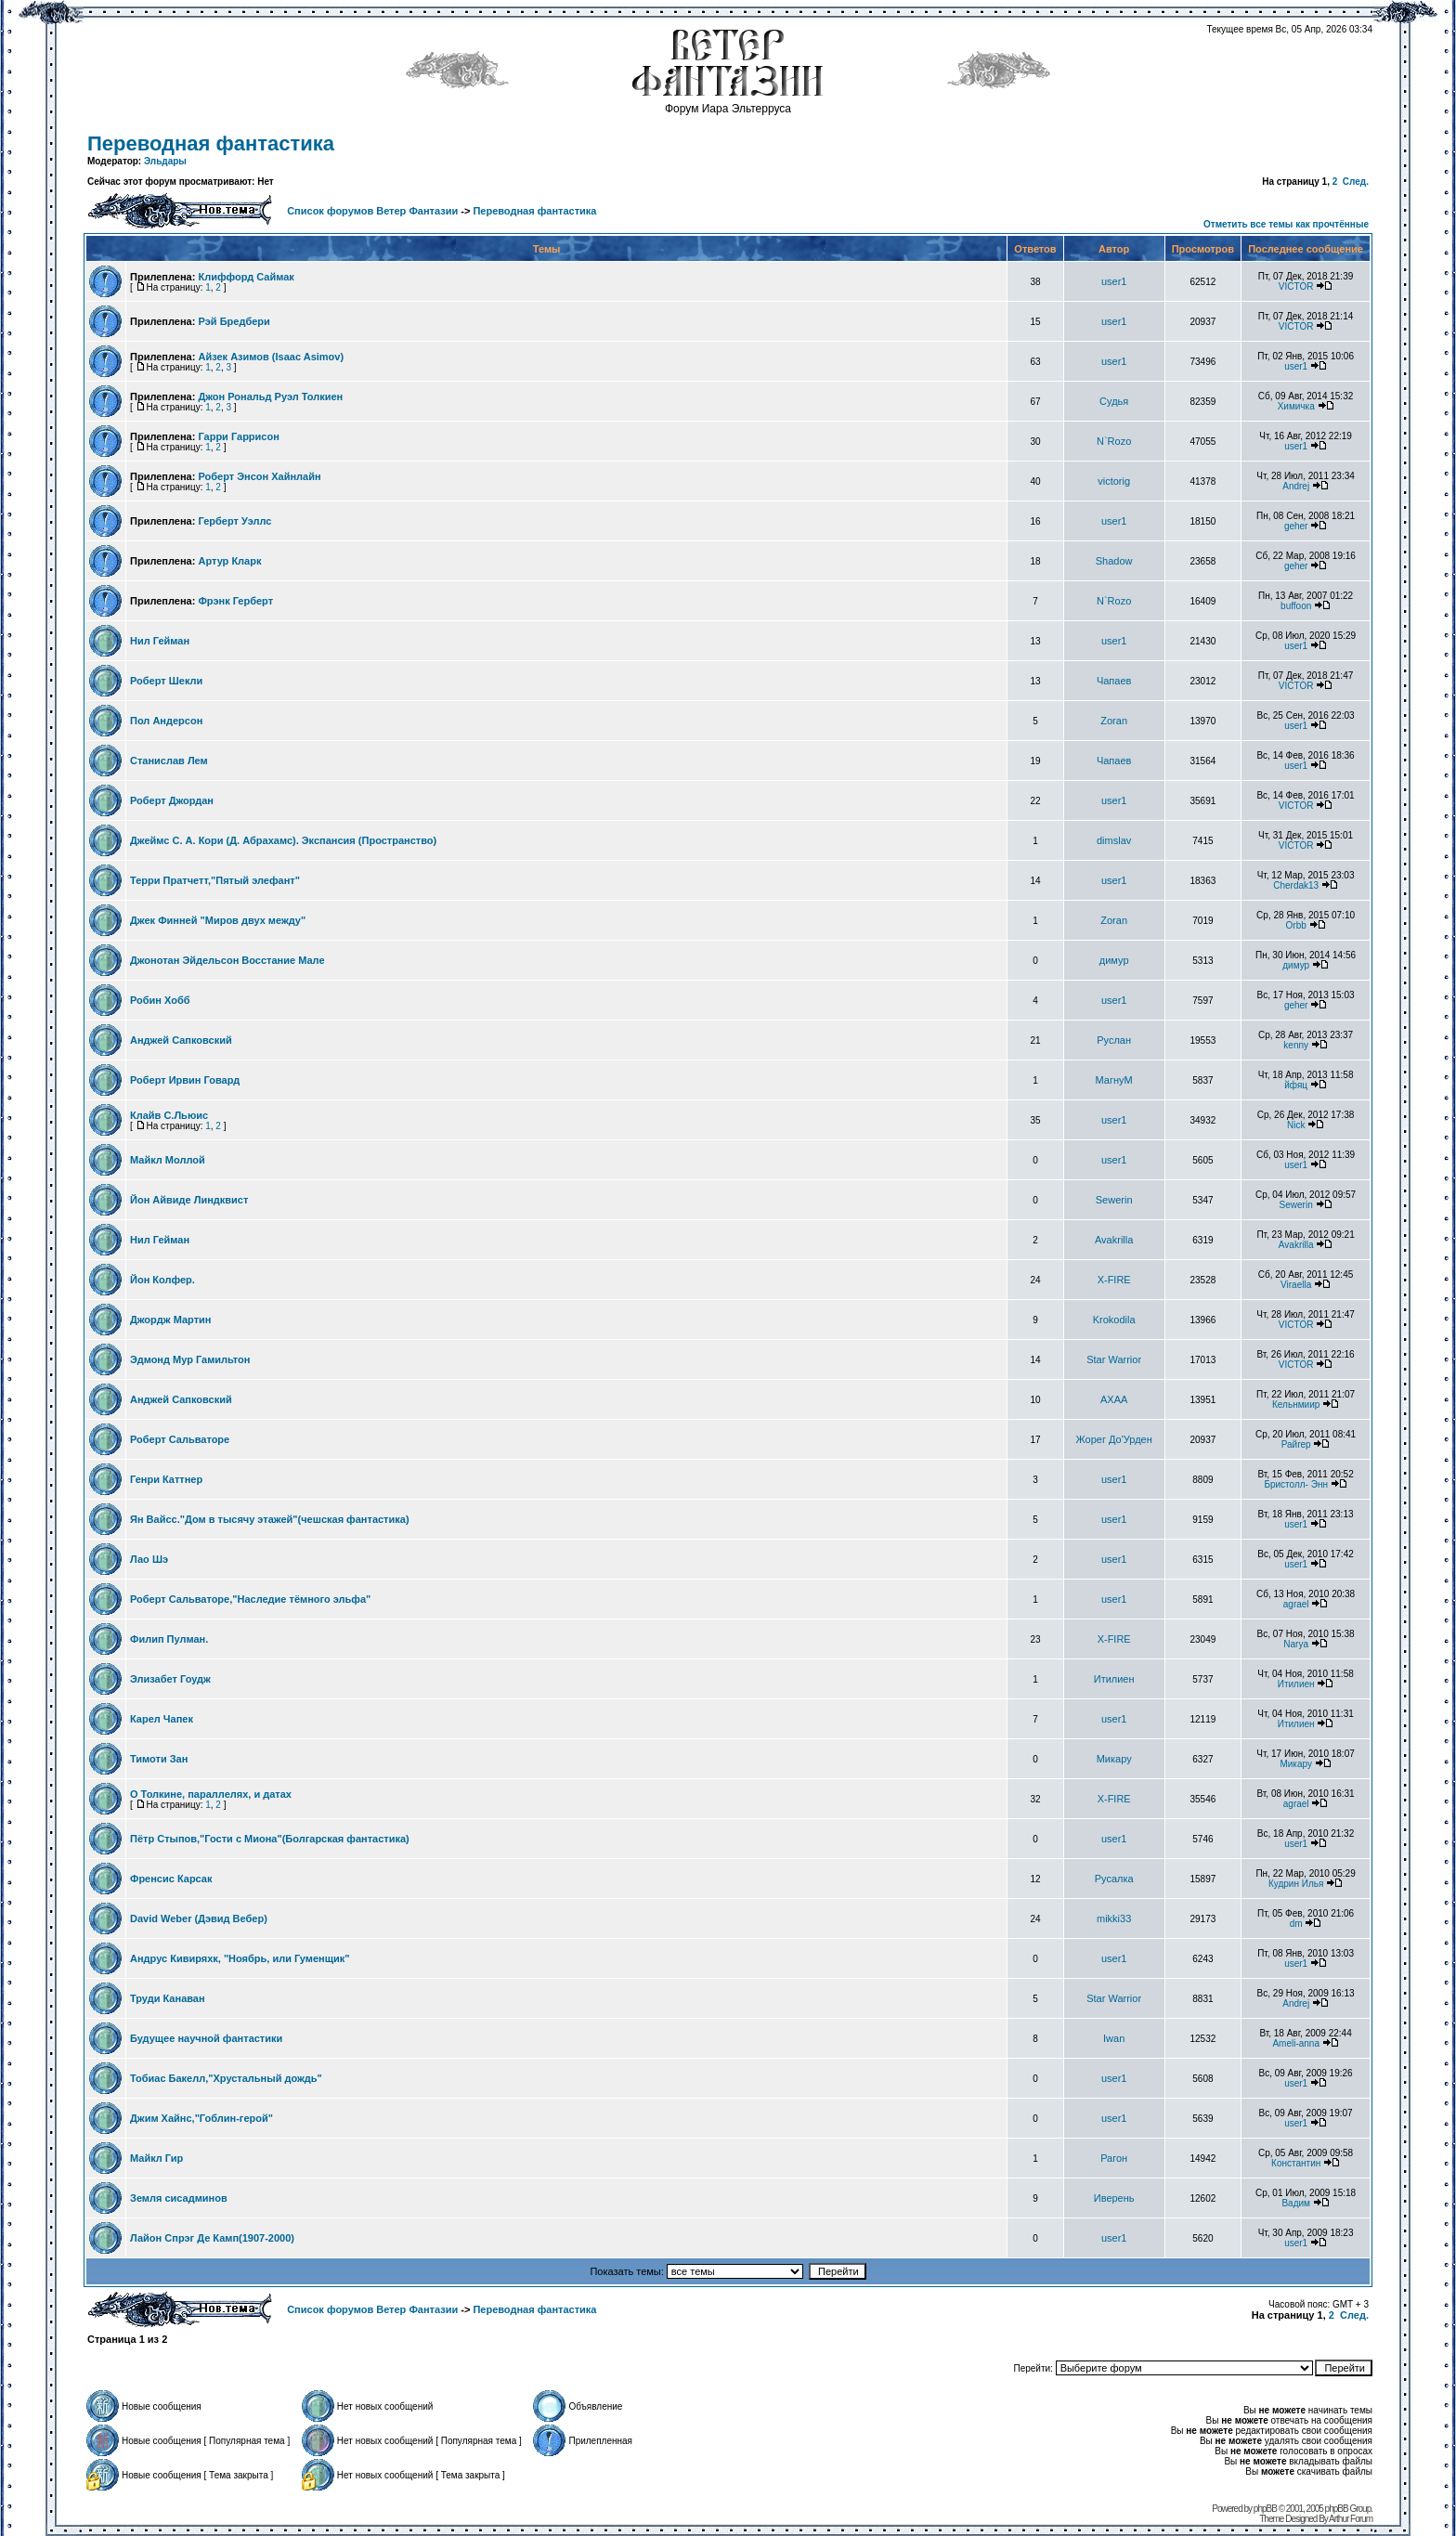  Describe the element at coordinates (1296, 925) in the screenshot. I see `Orbb` at that location.